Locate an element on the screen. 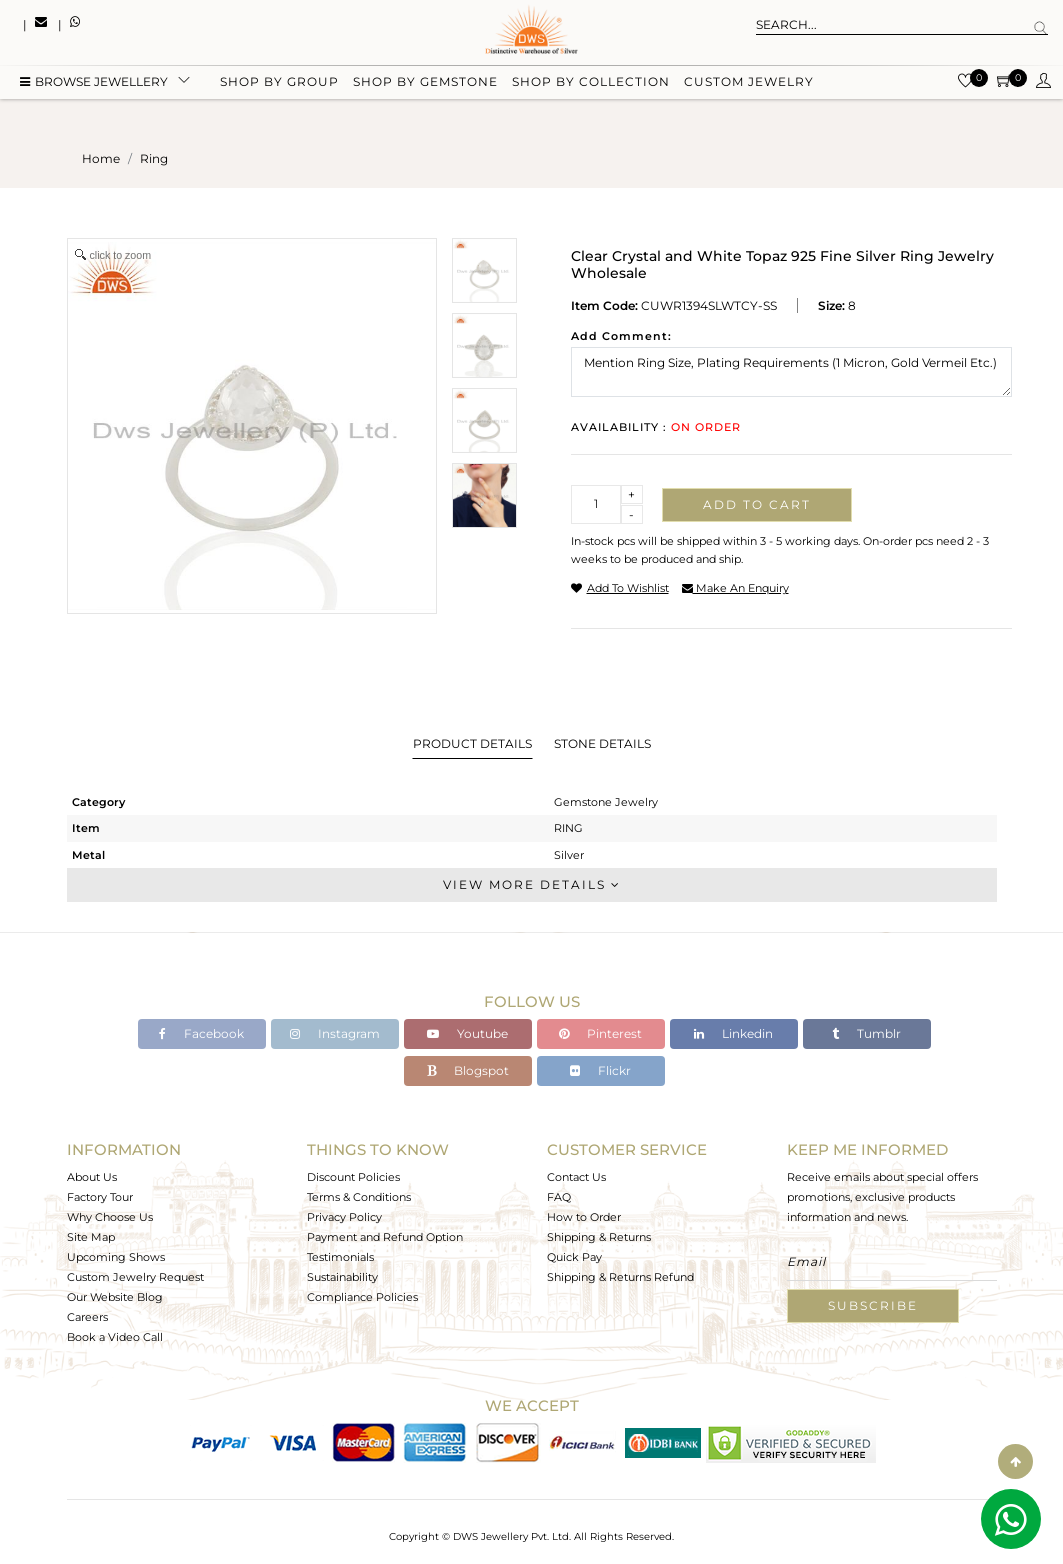 Image resolution: width=1063 pixels, height=1564 pixels. About Us is located at coordinates (92, 1177).